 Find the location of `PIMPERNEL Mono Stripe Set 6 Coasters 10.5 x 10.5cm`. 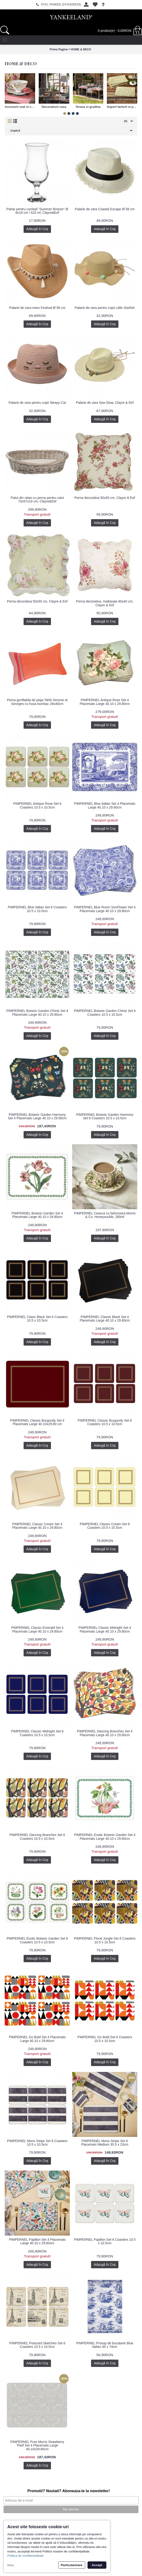

PIMPERNEL Mono Stripe Set 6 Coasters 10.5 x 10.5cm is located at coordinates (37, 2142).